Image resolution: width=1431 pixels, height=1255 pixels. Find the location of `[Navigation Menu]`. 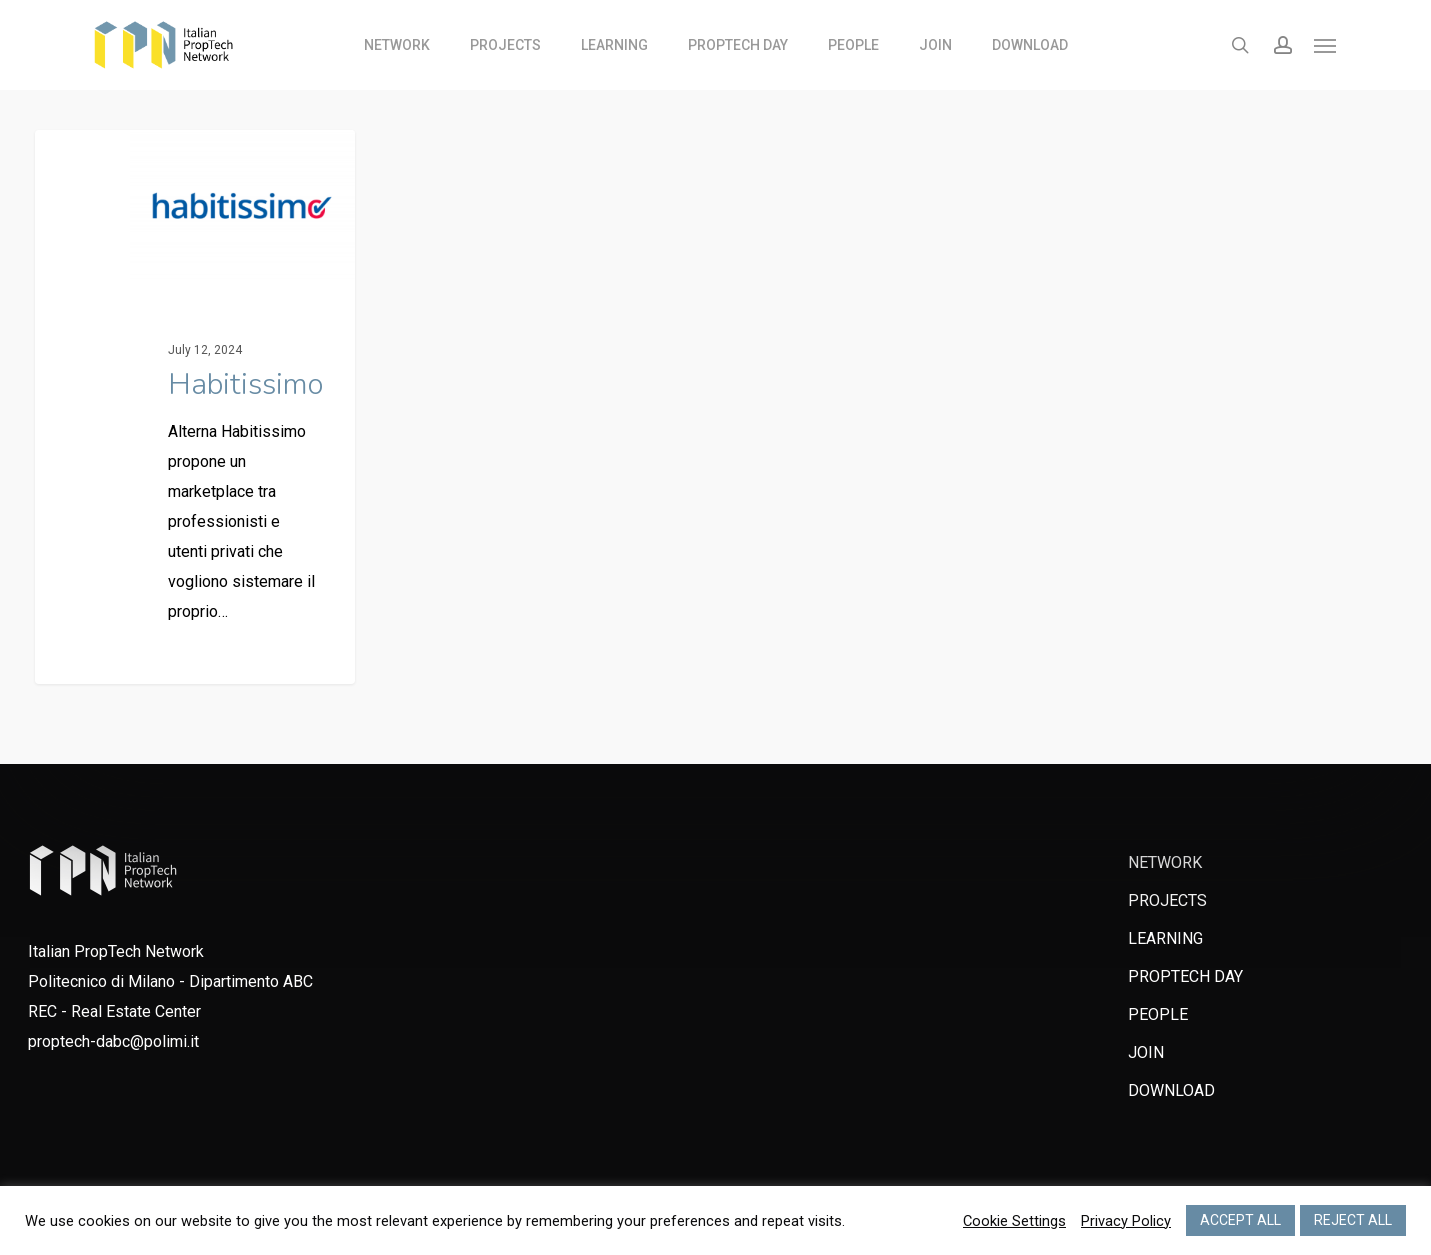

[Navigation Menu] is located at coordinates (1326, 45).